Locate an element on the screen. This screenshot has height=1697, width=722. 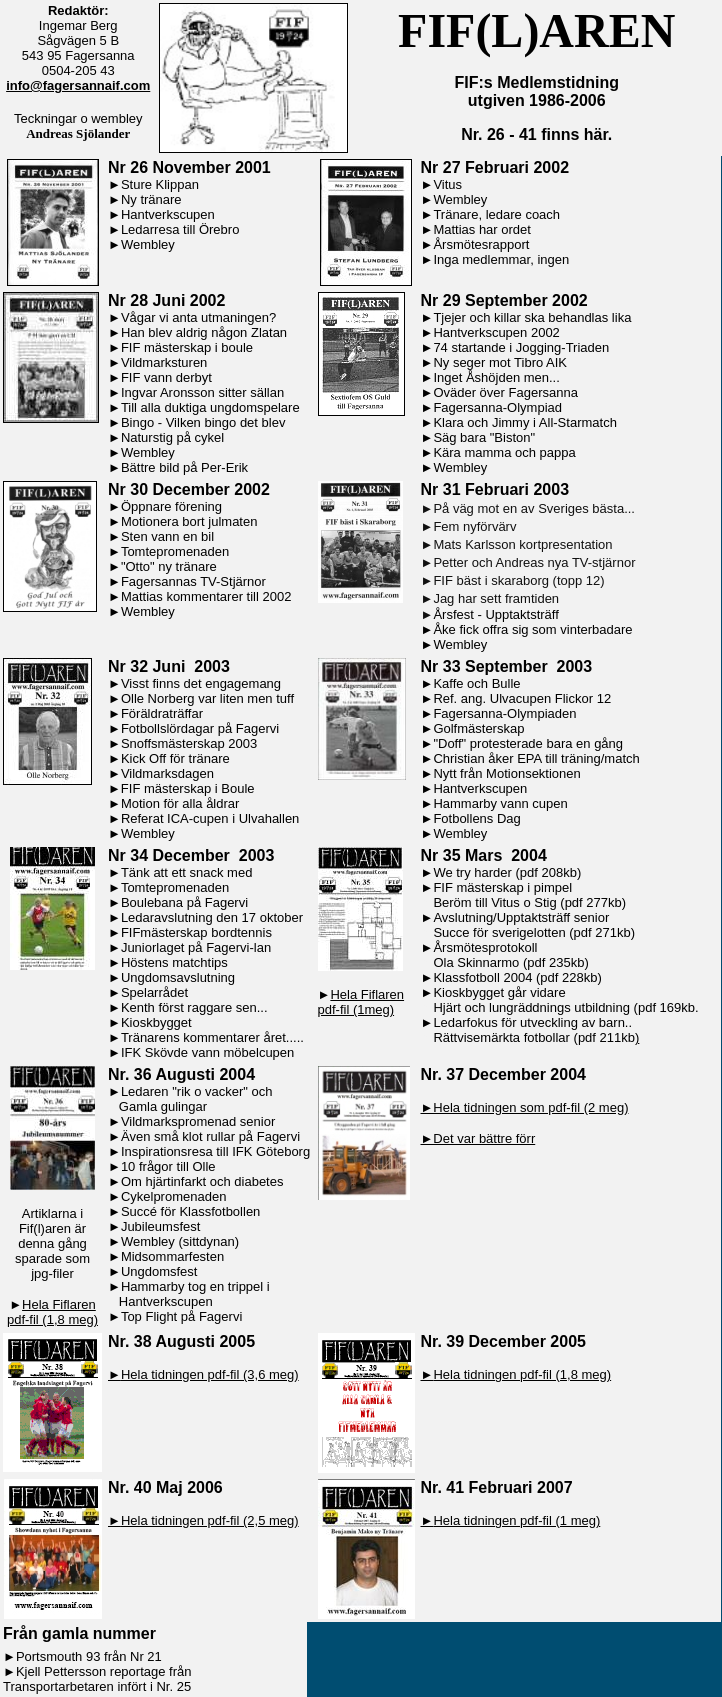
FIFmästerskap bordtennis is located at coordinates (196, 932).